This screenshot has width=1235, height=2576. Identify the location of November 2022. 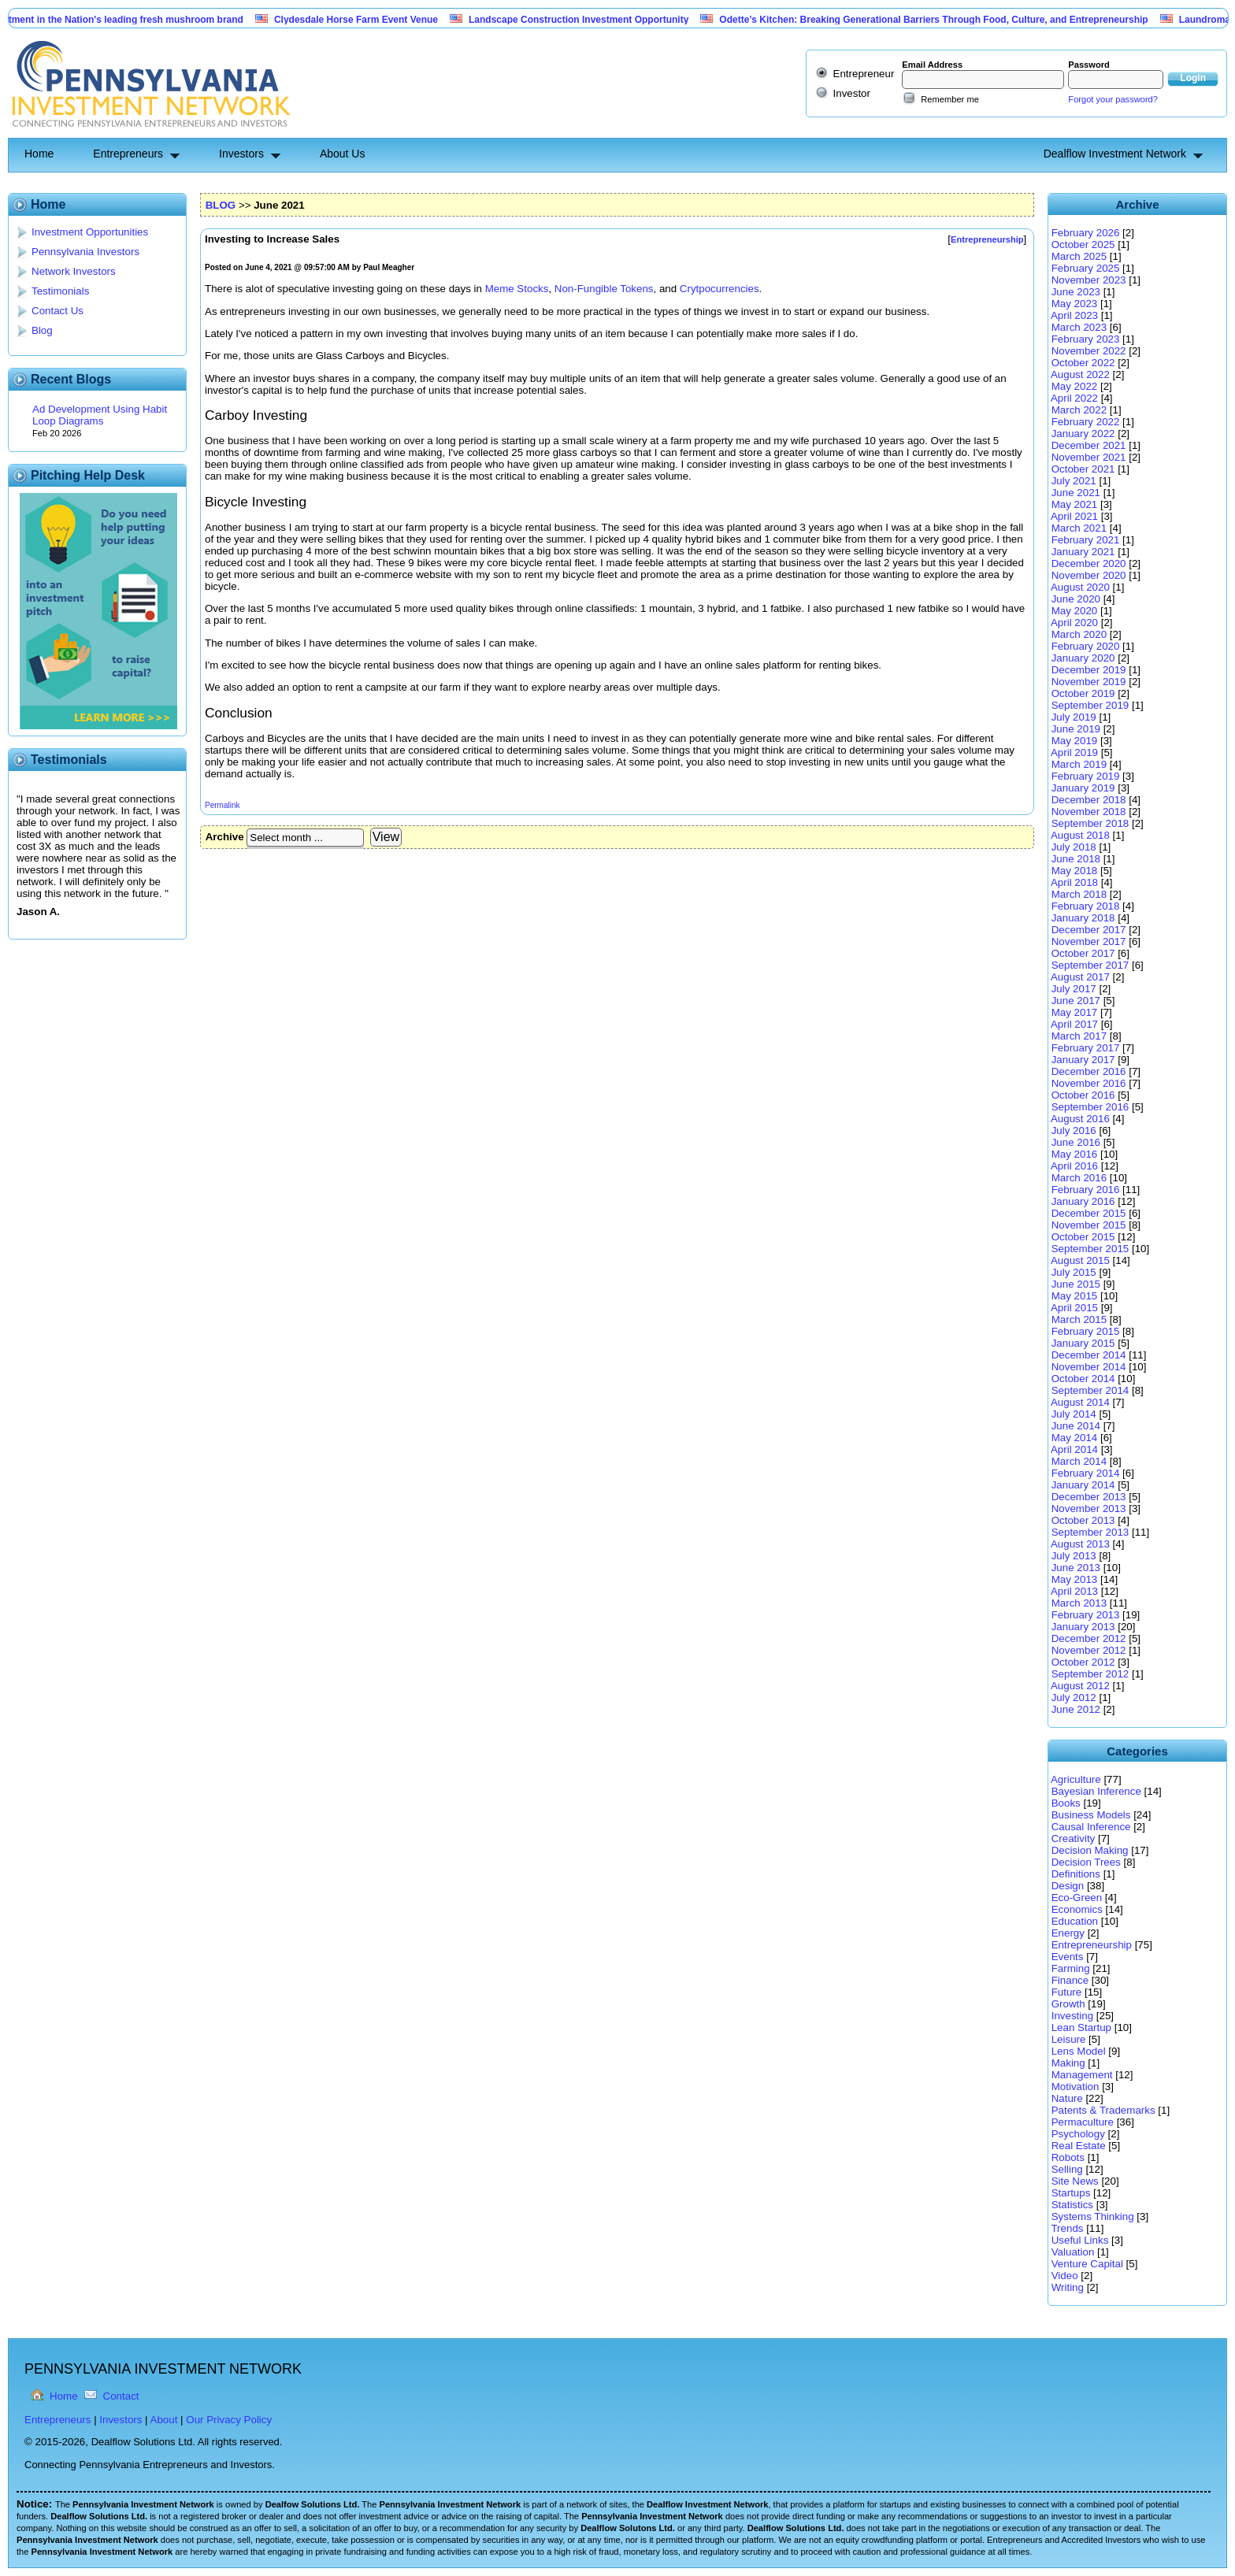
(1088, 351).